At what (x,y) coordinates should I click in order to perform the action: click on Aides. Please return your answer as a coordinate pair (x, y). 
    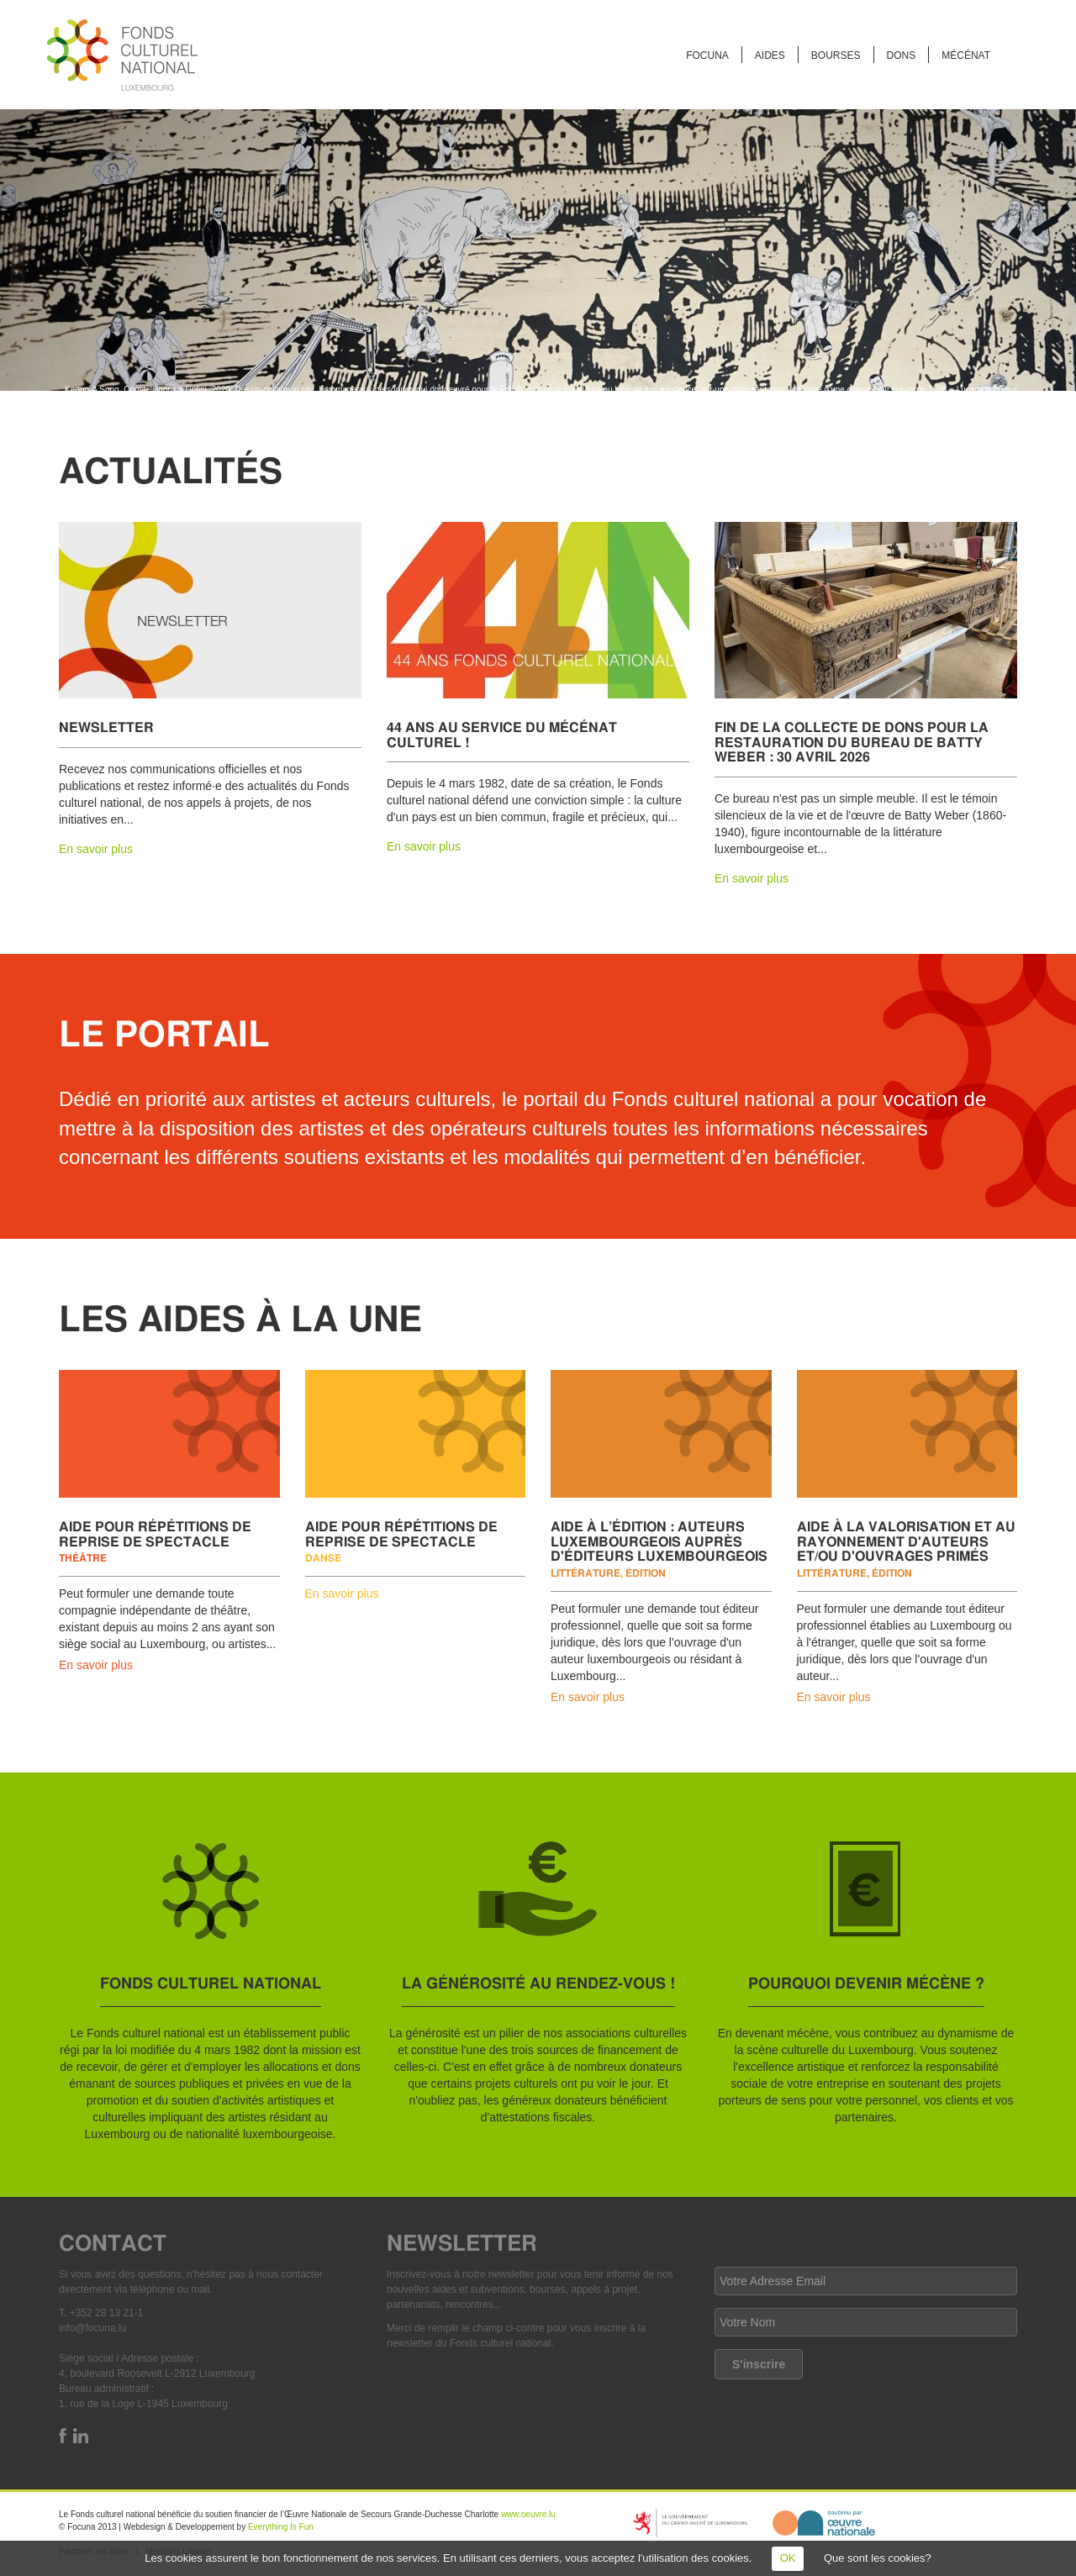
    Looking at the image, I should click on (770, 55).